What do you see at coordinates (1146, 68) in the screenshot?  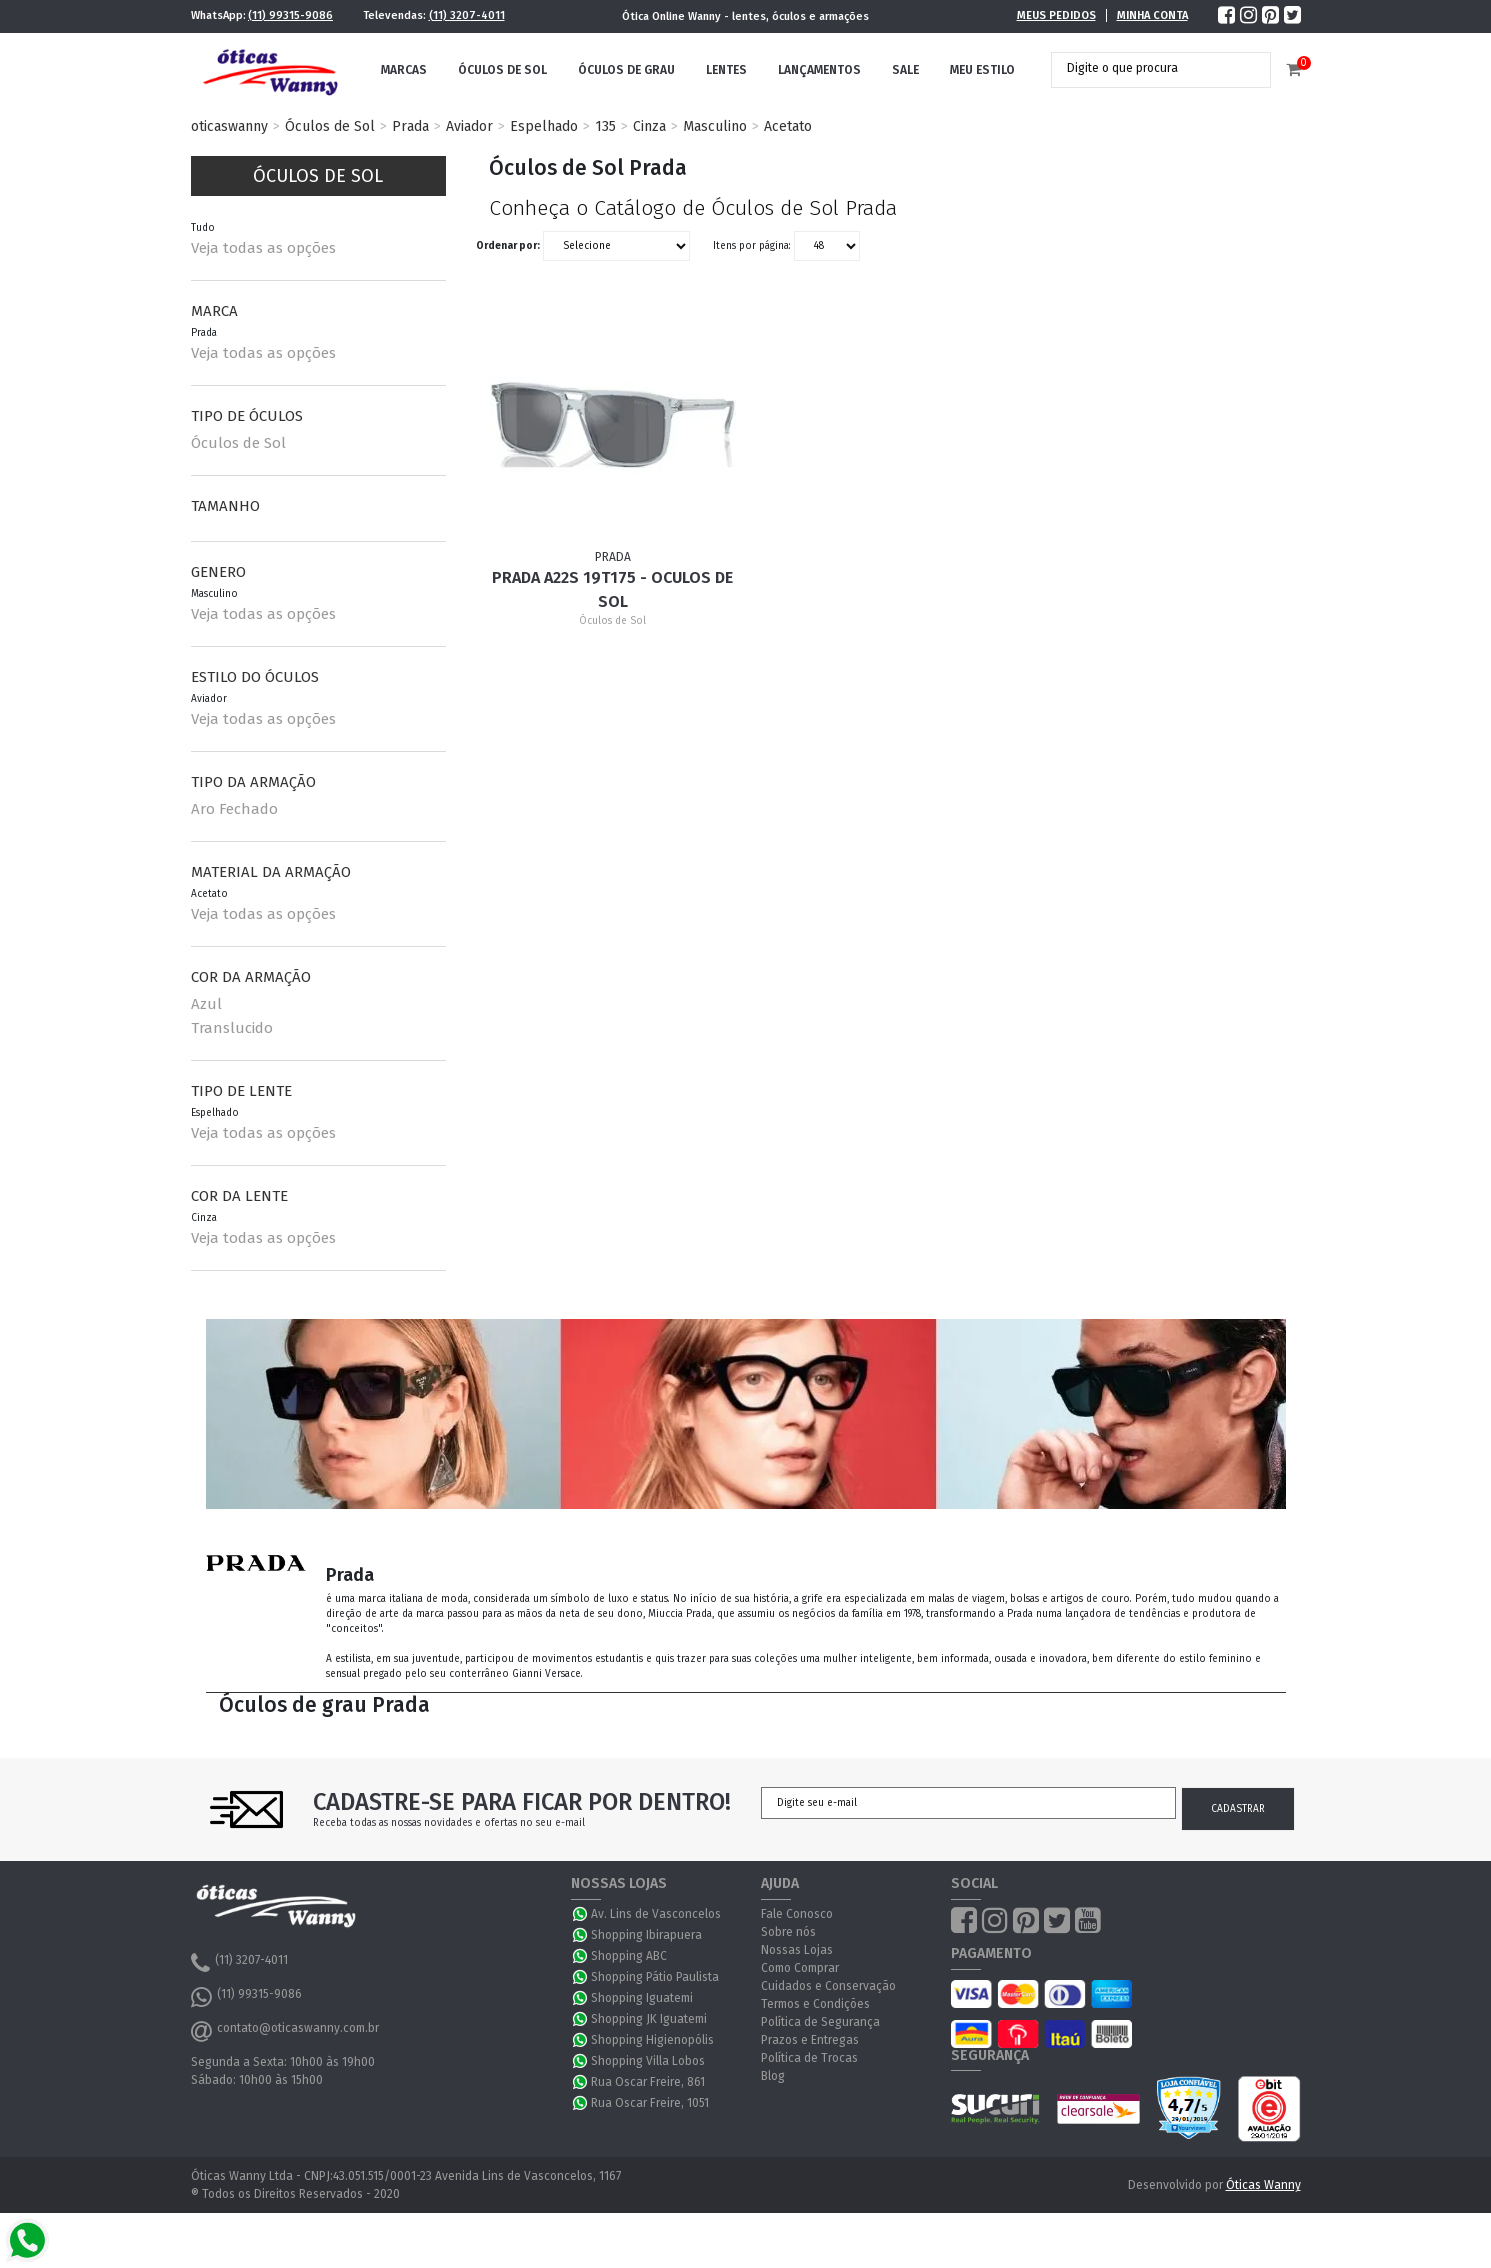 I see `[textbox]` at bounding box center [1146, 68].